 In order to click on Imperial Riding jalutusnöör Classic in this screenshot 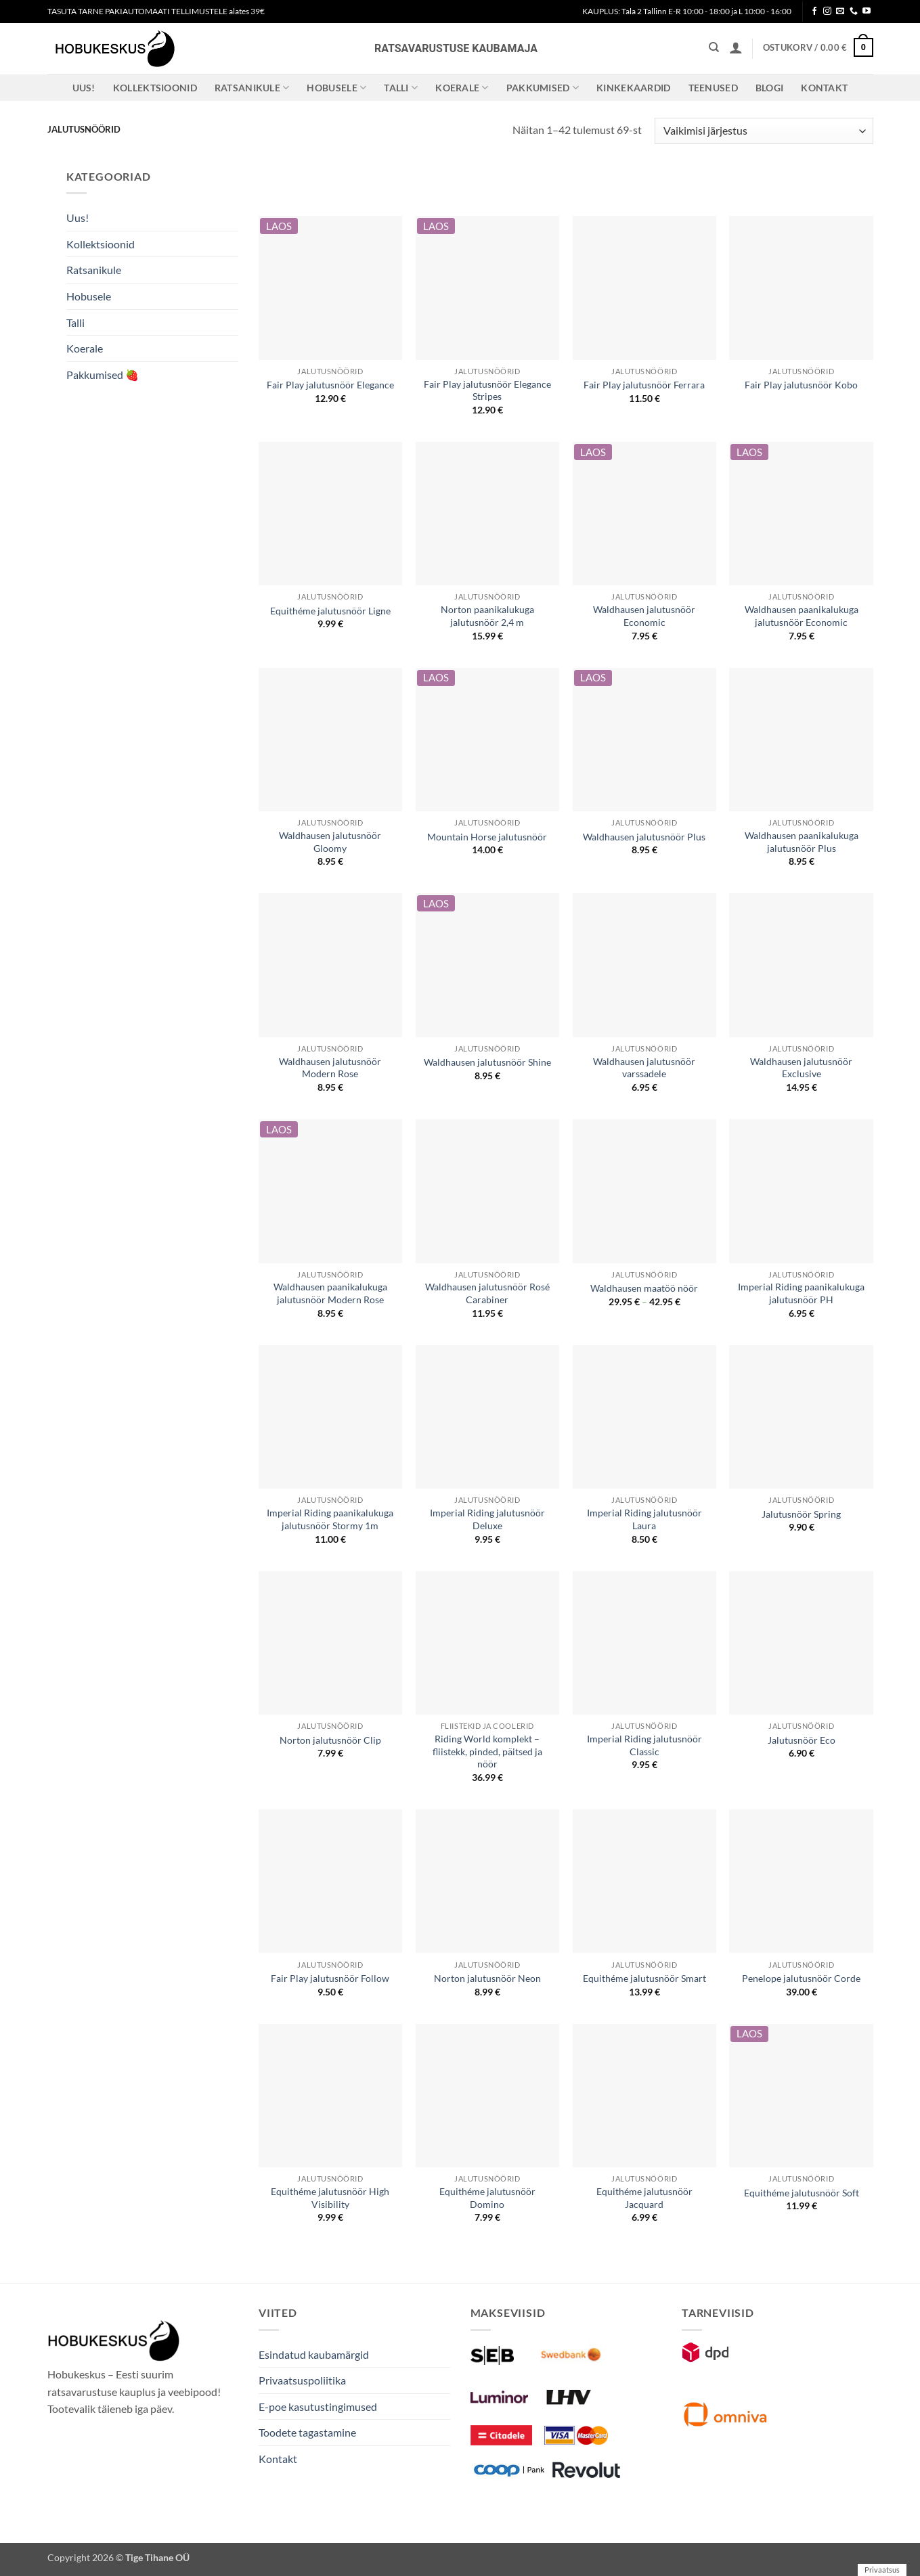, I will do `click(644, 1745)`.